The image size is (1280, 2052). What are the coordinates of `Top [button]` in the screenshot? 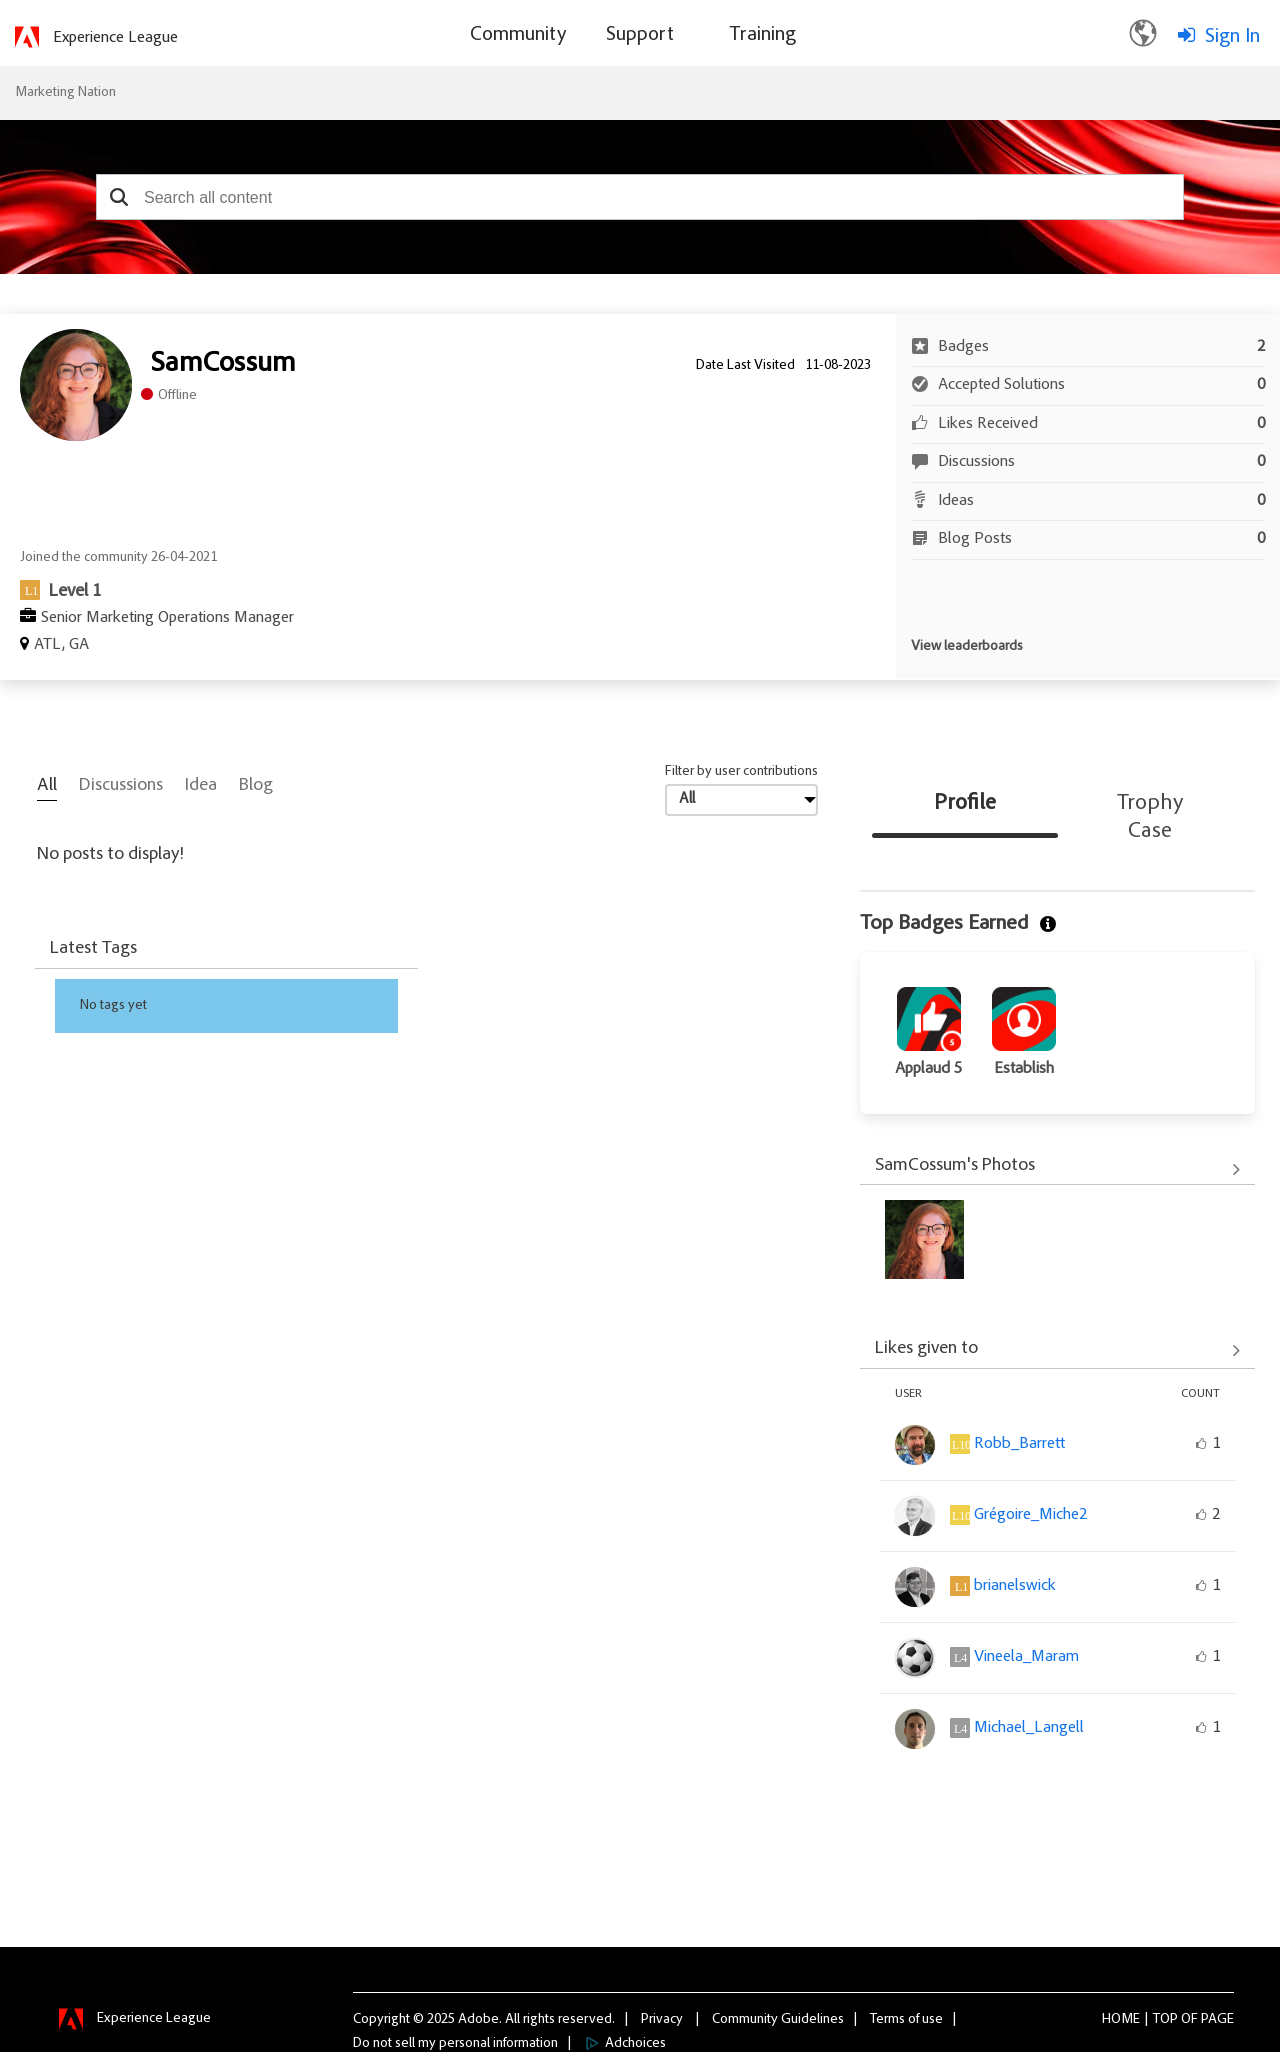 It's located at (1165, 2019).